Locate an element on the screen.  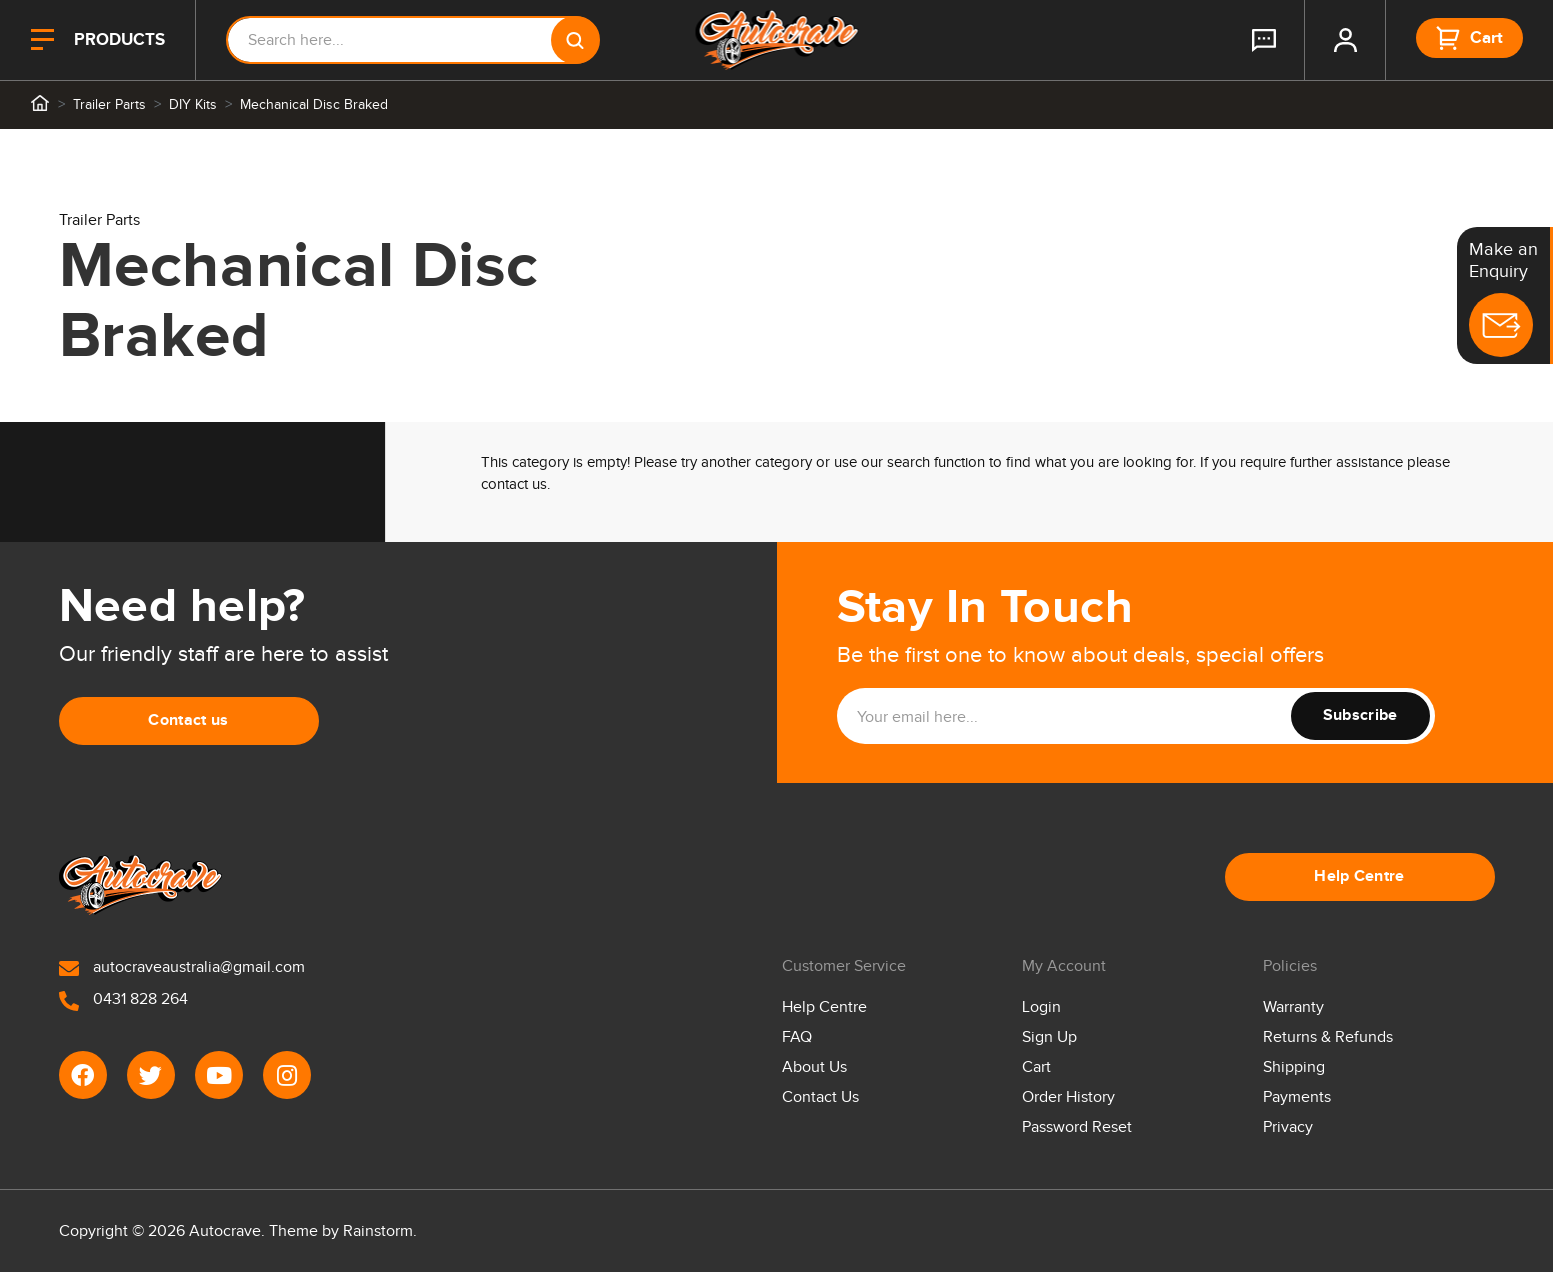
Shipping is located at coordinates (1294, 1067).